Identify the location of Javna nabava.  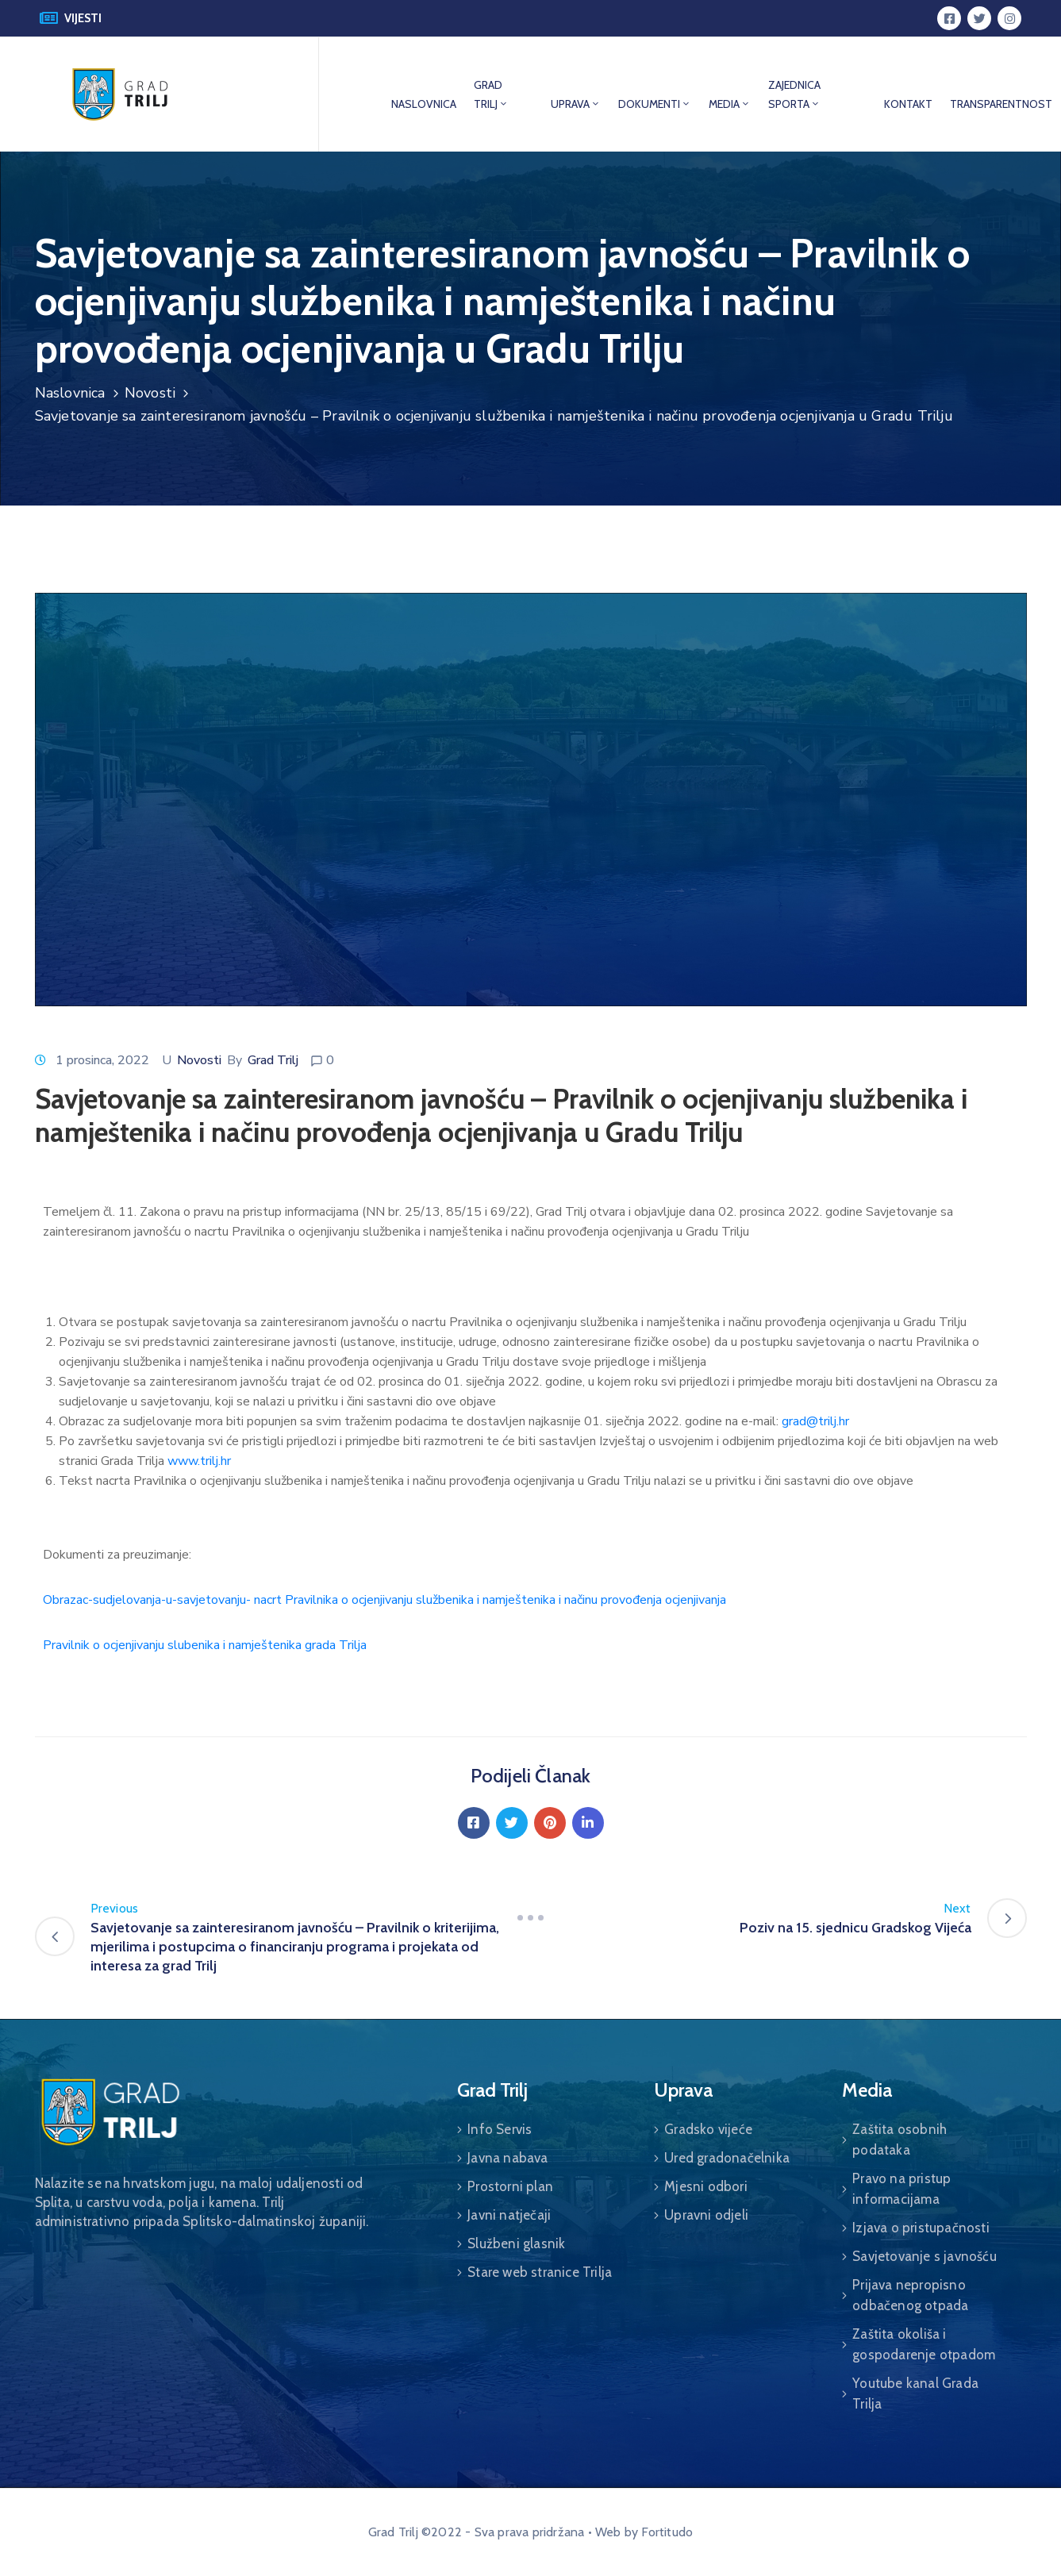
(507, 2158).